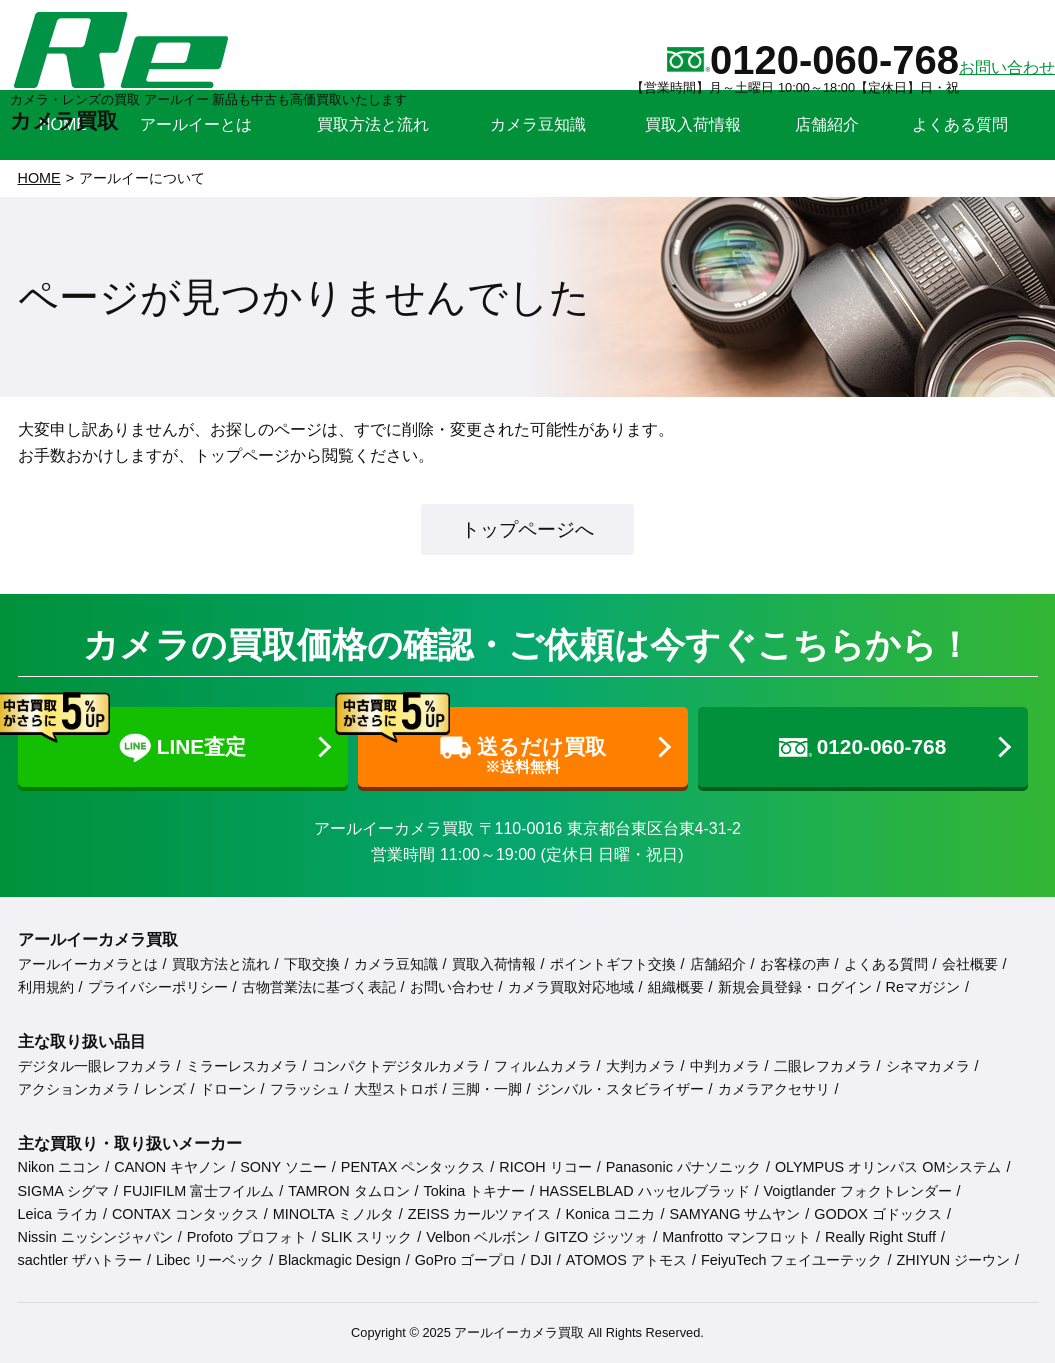  What do you see at coordinates (644, 1191) in the screenshot?
I see `HASSELBLAD ハッセルブラッド` at bounding box center [644, 1191].